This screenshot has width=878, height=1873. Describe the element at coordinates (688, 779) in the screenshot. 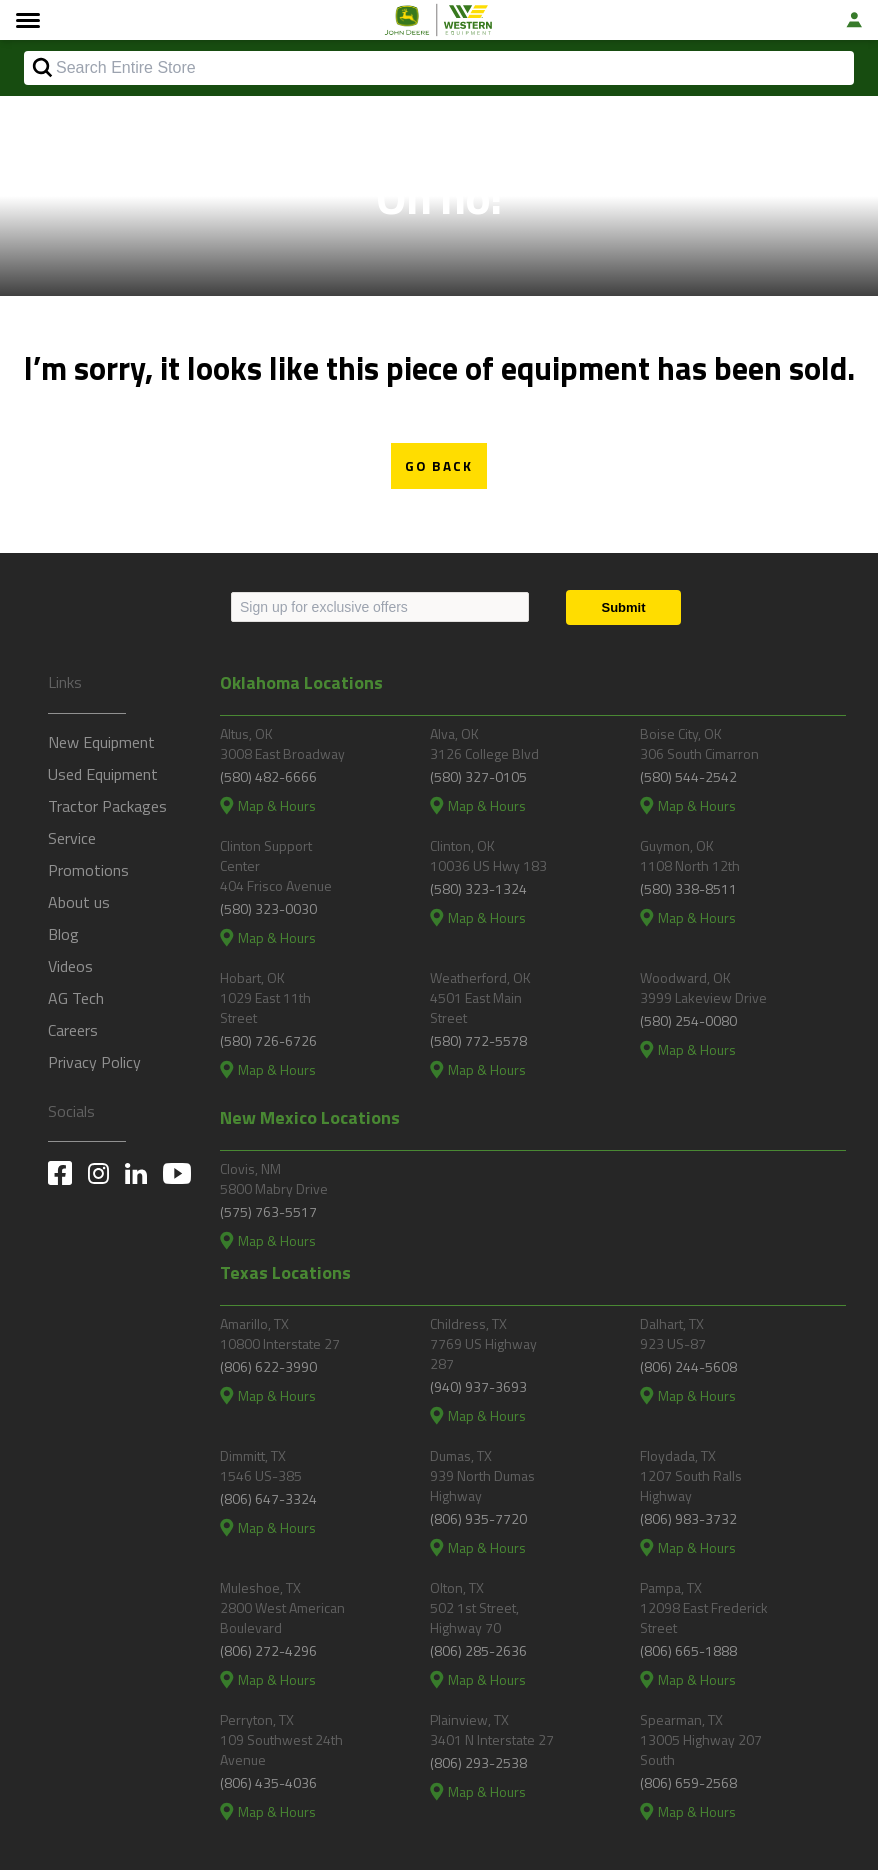

I see `(580) 544-2542` at that location.